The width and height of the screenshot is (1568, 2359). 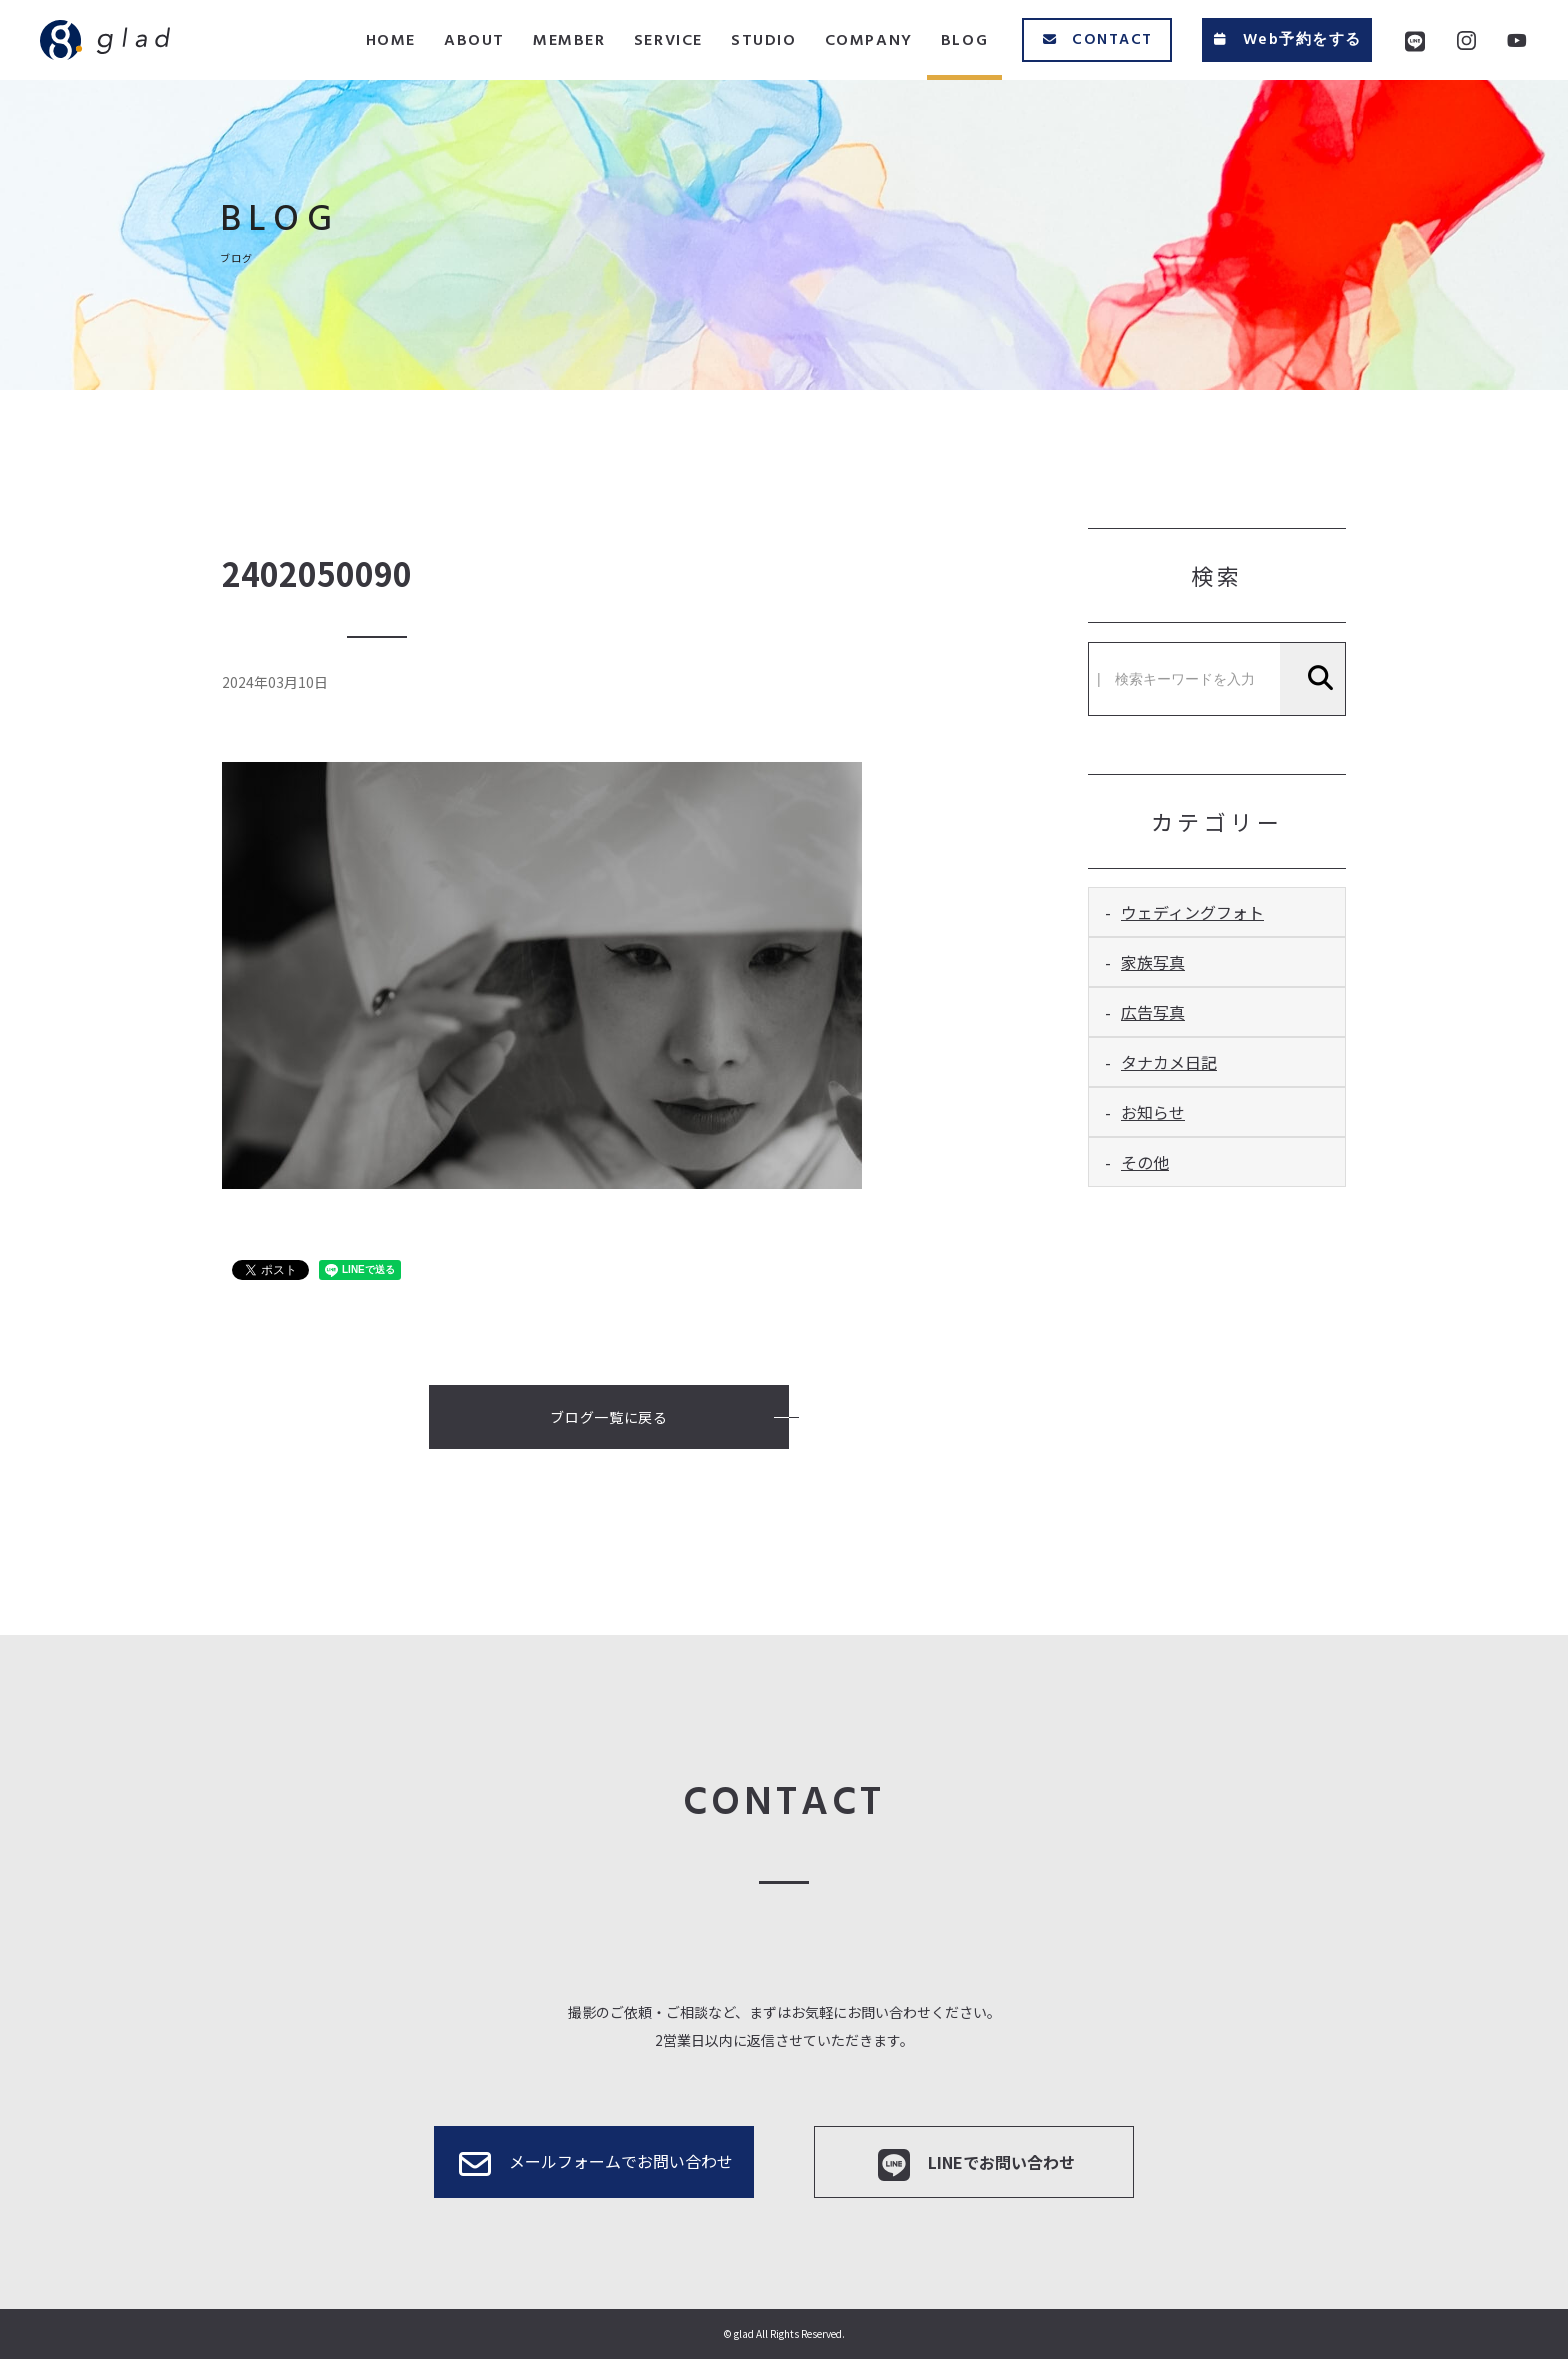 What do you see at coordinates (594, 2164) in the screenshot?
I see `メールフォームでお問い合わせ` at bounding box center [594, 2164].